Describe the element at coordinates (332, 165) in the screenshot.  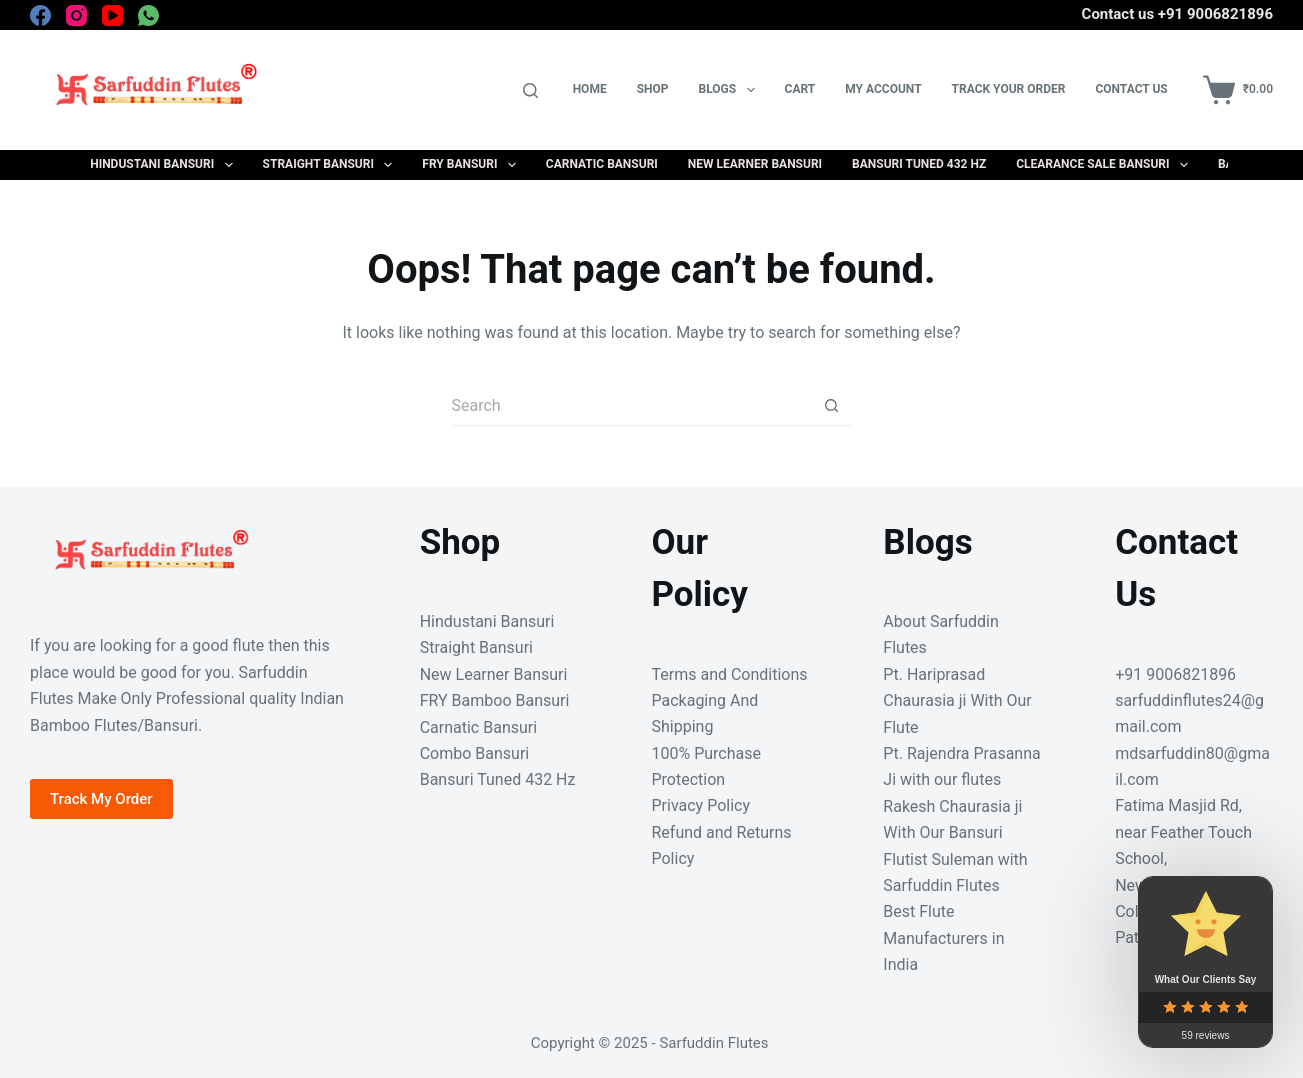
I see `Straight Bansuri` at that location.